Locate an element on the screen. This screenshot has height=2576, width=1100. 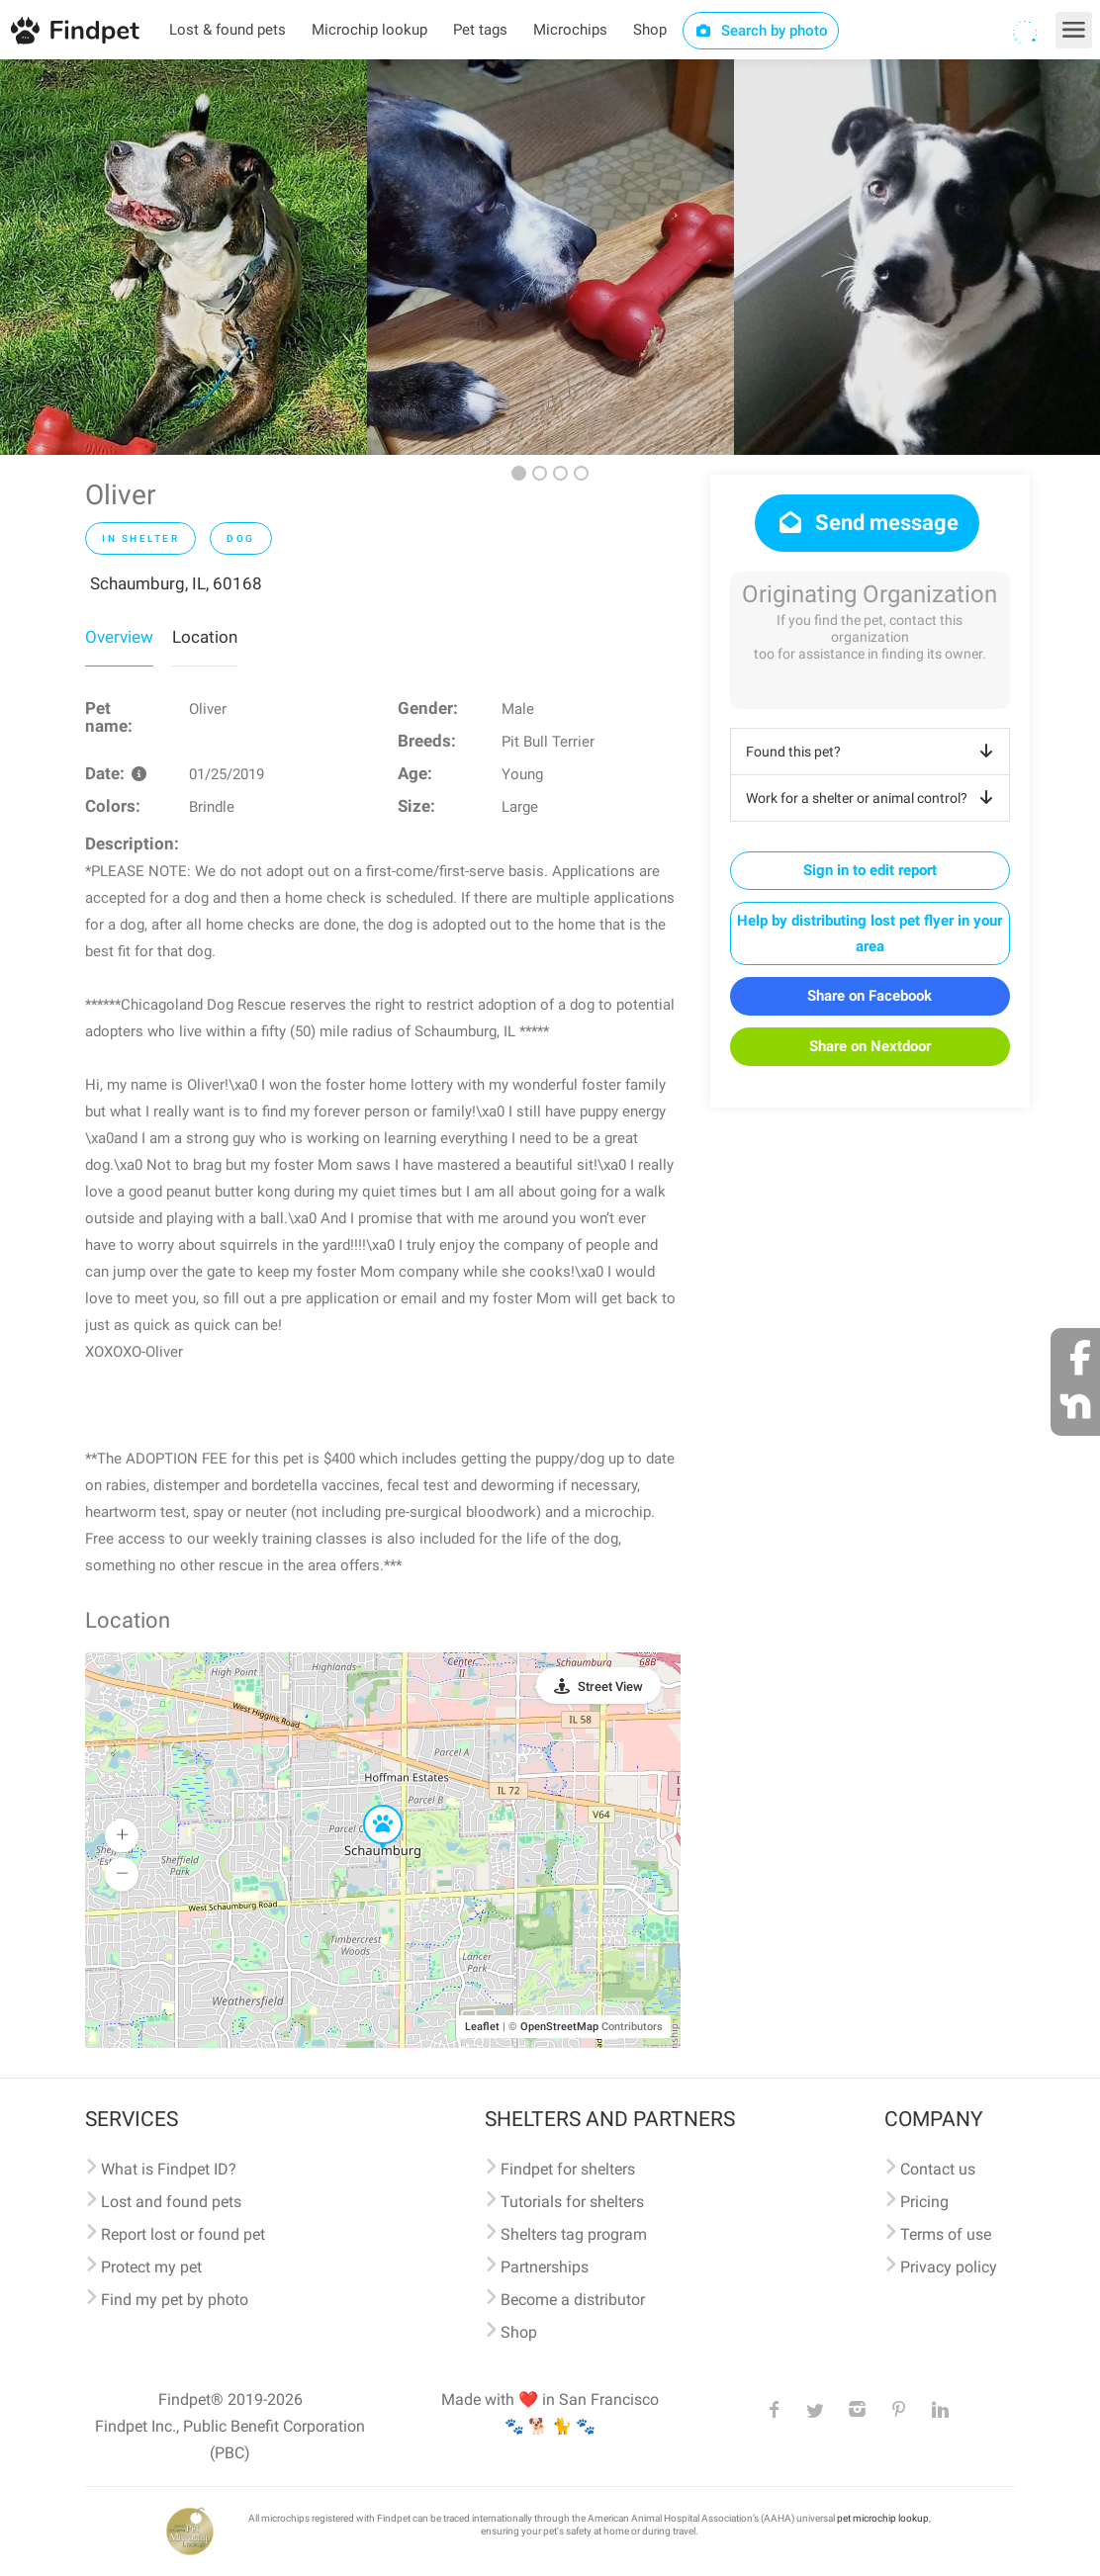
Sign in to edit report is located at coordinates (870, 870).